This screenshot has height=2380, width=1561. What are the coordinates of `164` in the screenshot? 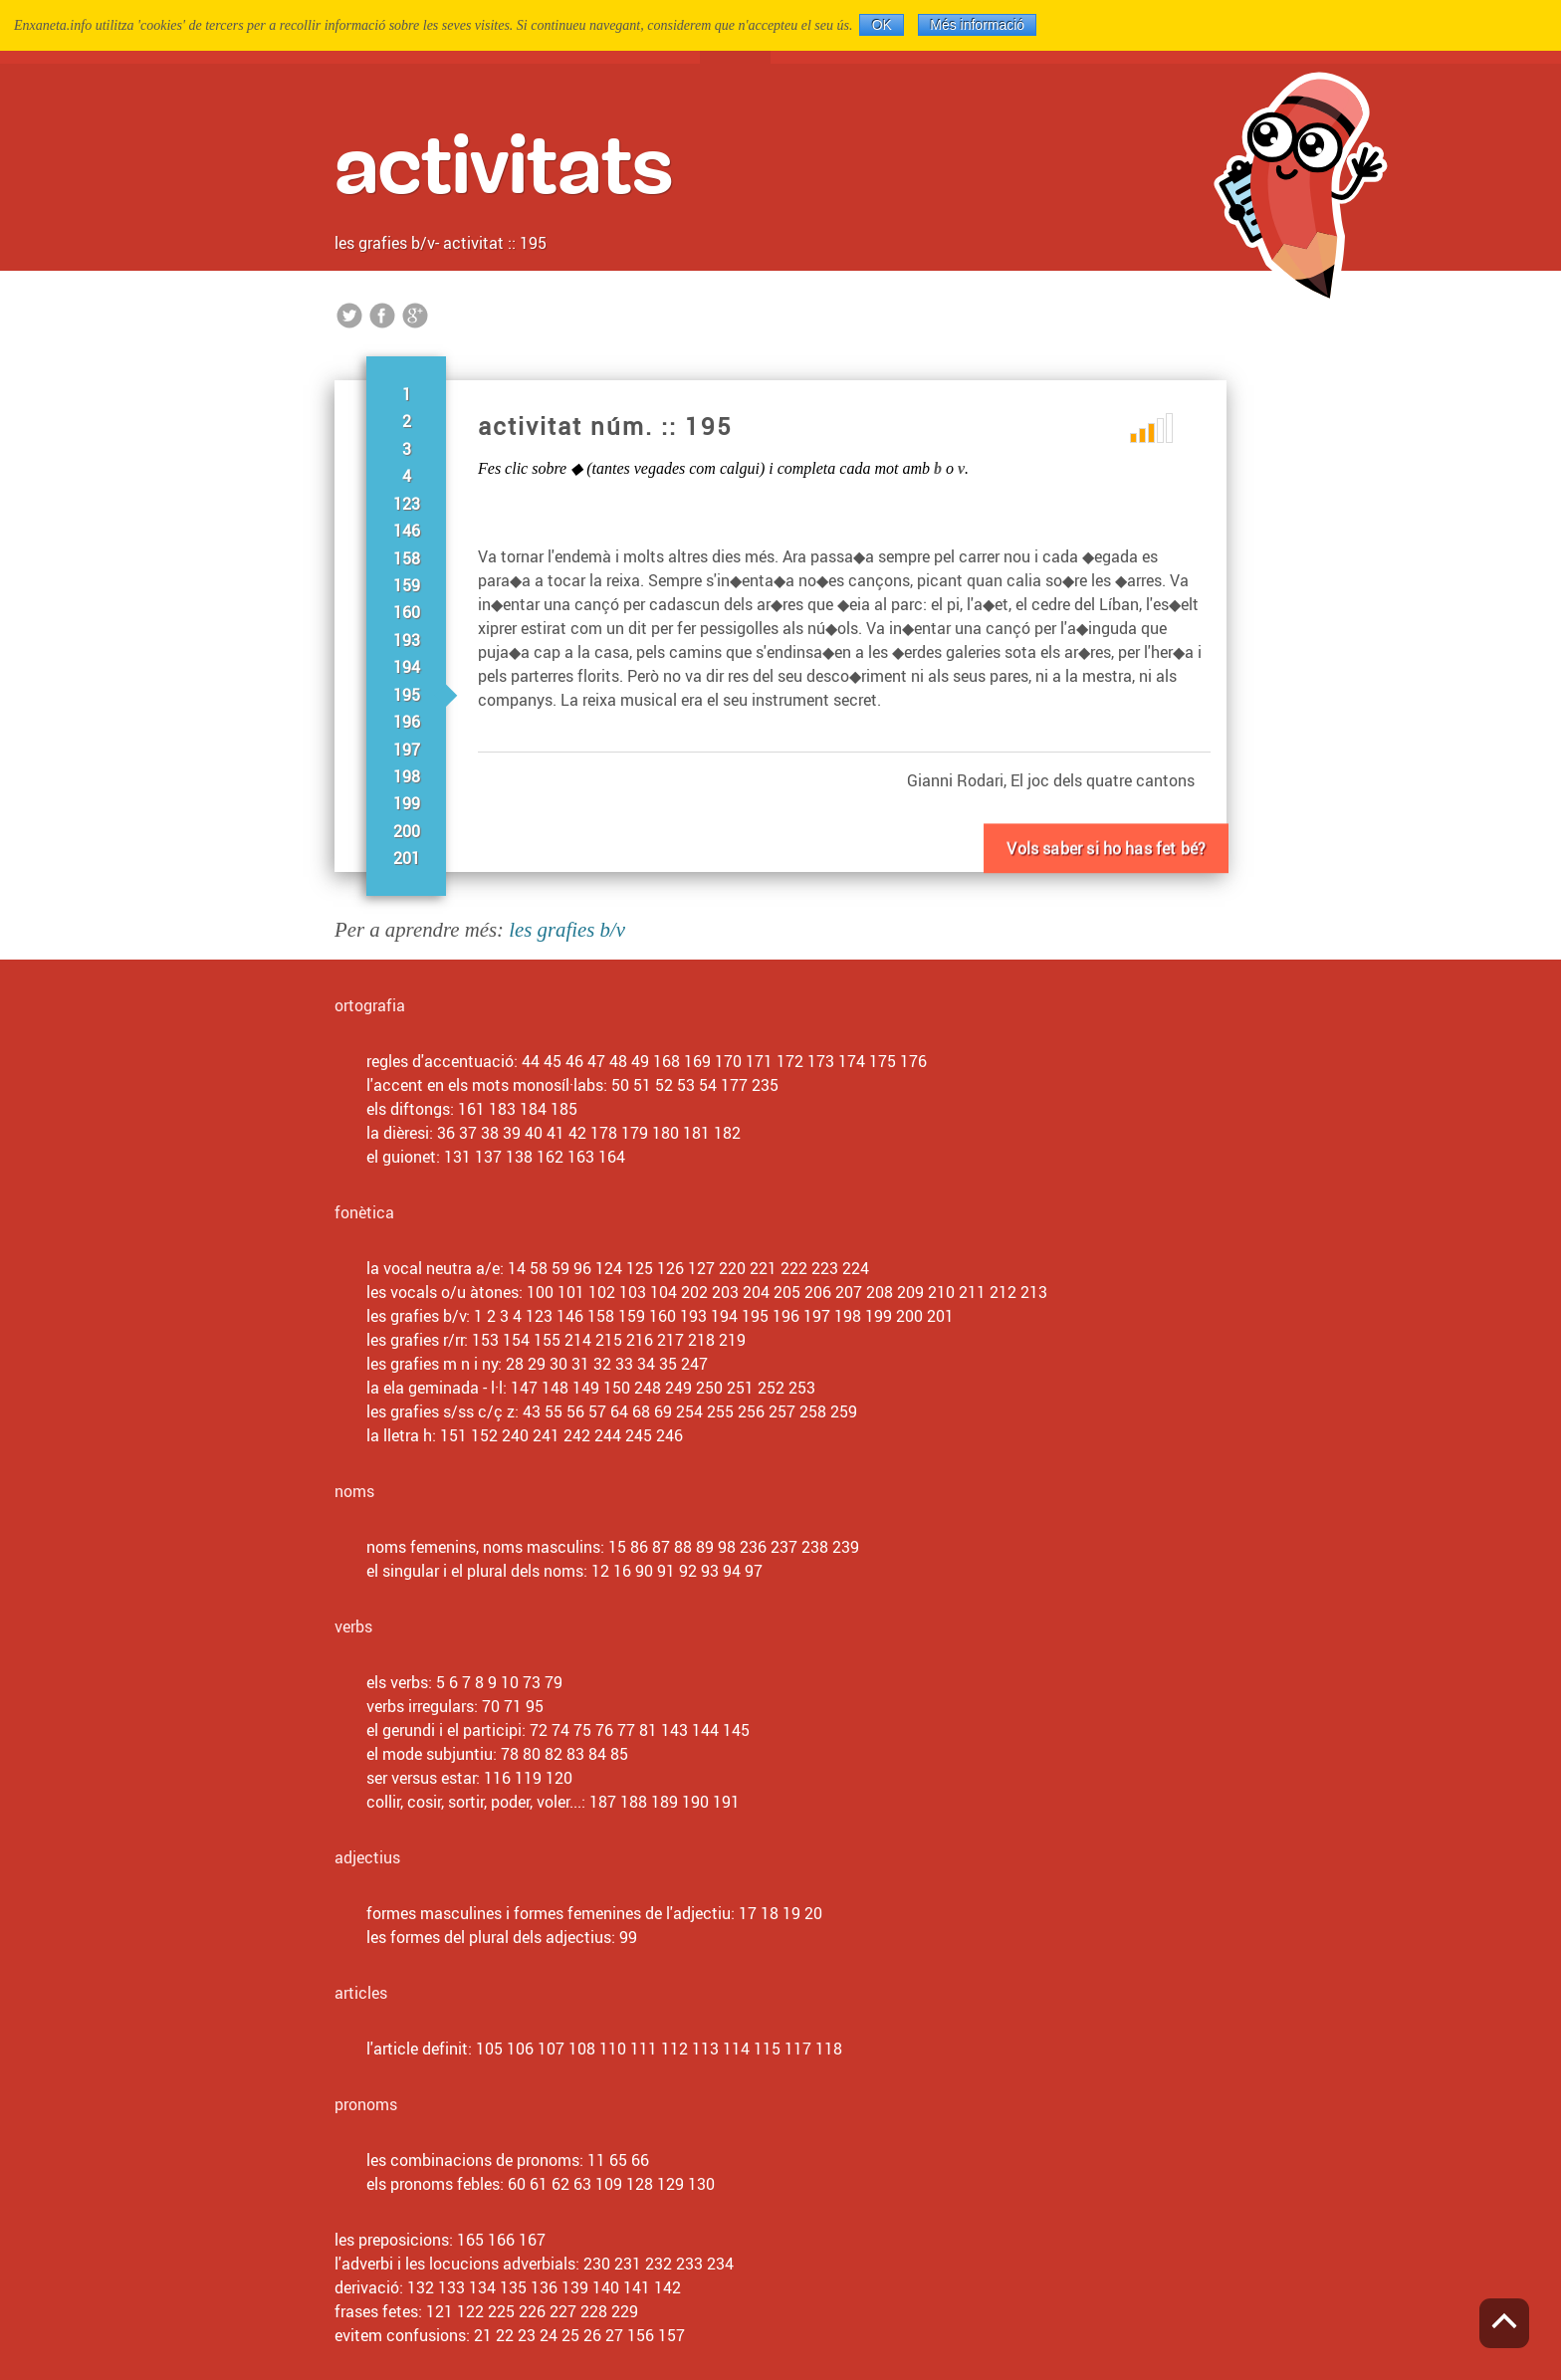 It's located at (611, 1157).